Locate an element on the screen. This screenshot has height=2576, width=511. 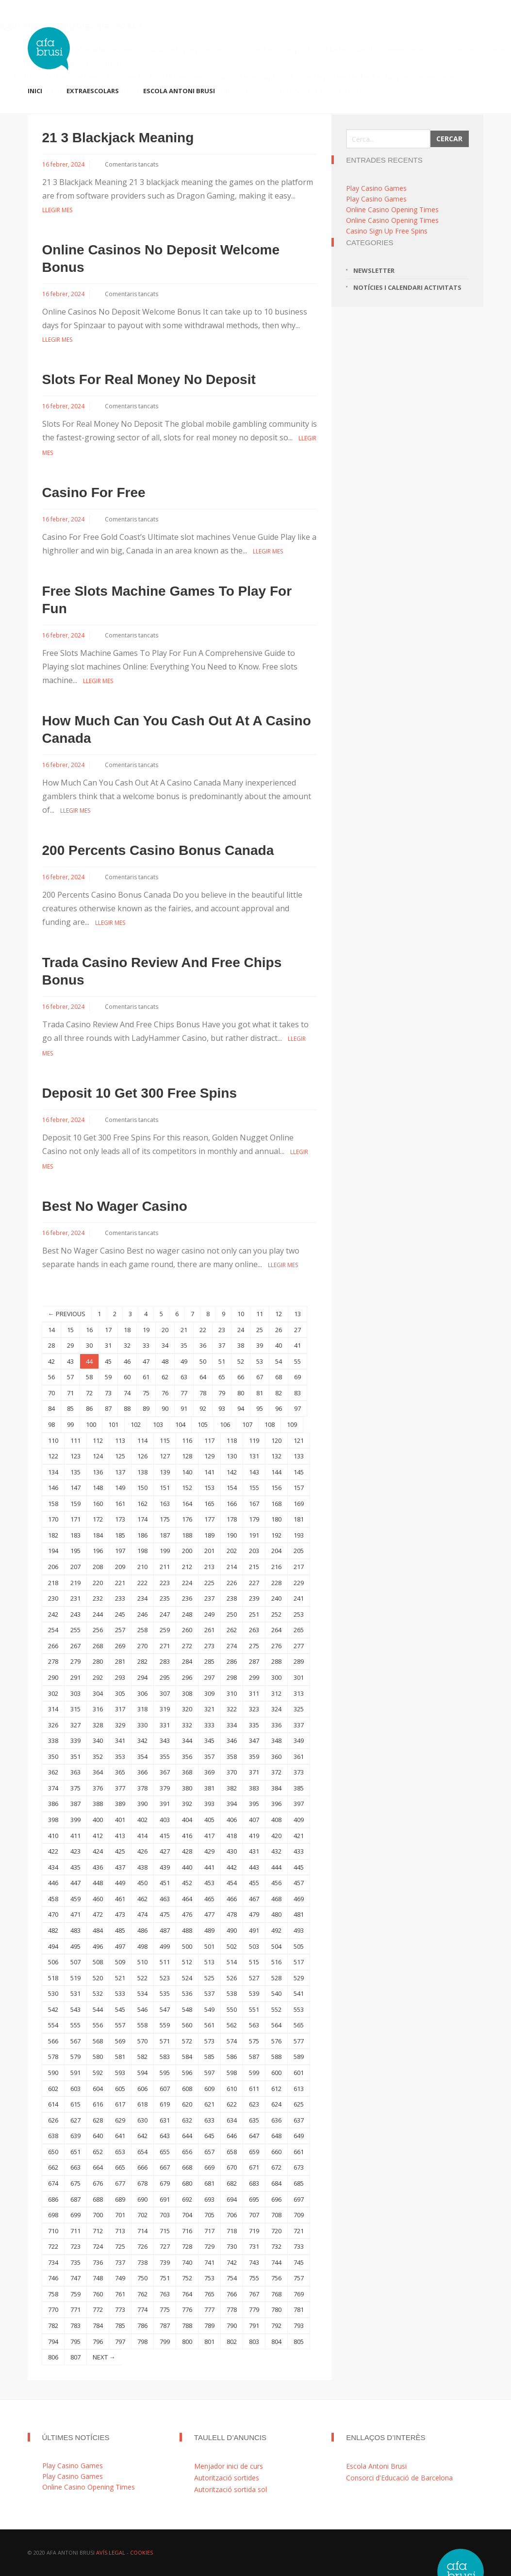
625 is located at coordinates (299, 2104).